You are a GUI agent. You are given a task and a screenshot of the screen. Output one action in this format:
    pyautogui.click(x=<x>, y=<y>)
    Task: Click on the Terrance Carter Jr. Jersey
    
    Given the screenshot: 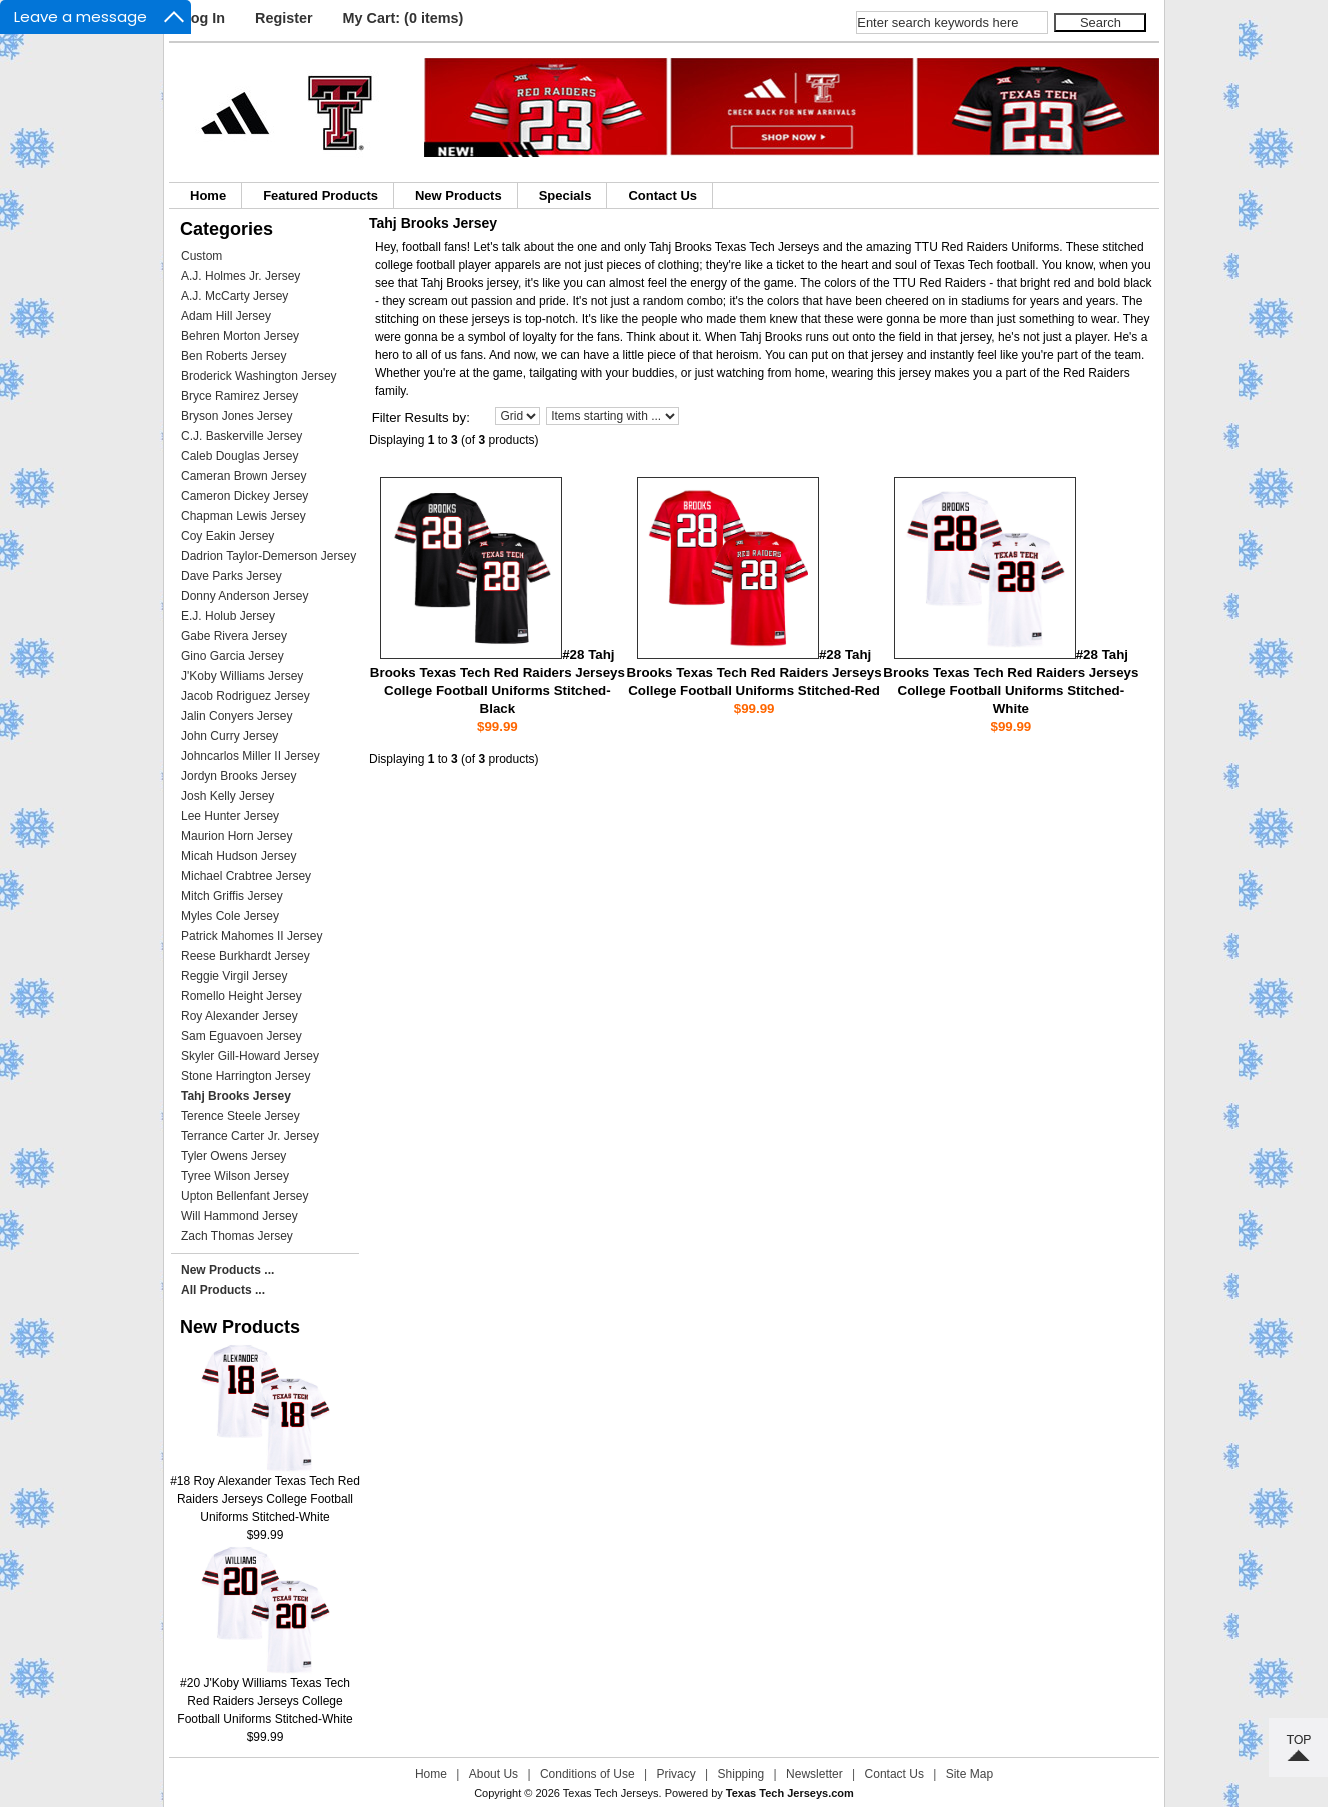 What is the action you would take?
    pyautogui.click(x=250, y=1136)
    